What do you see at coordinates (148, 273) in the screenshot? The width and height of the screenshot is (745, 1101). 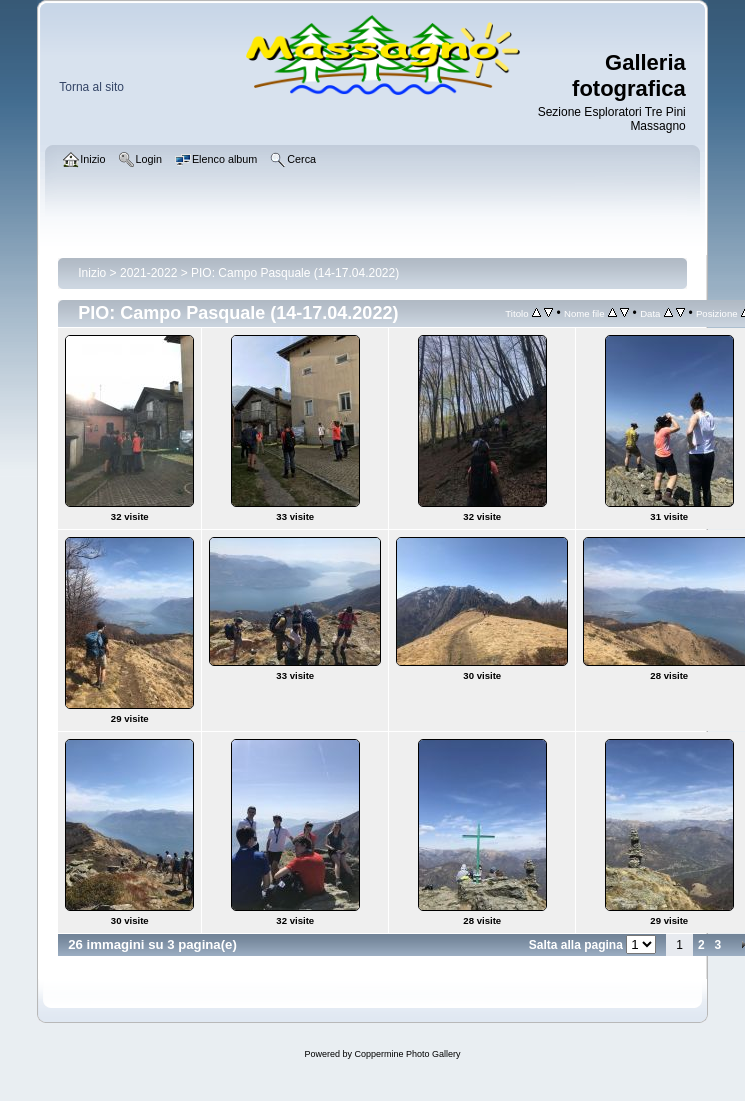 I see `2021-2022` at bounding box center [148, 273].